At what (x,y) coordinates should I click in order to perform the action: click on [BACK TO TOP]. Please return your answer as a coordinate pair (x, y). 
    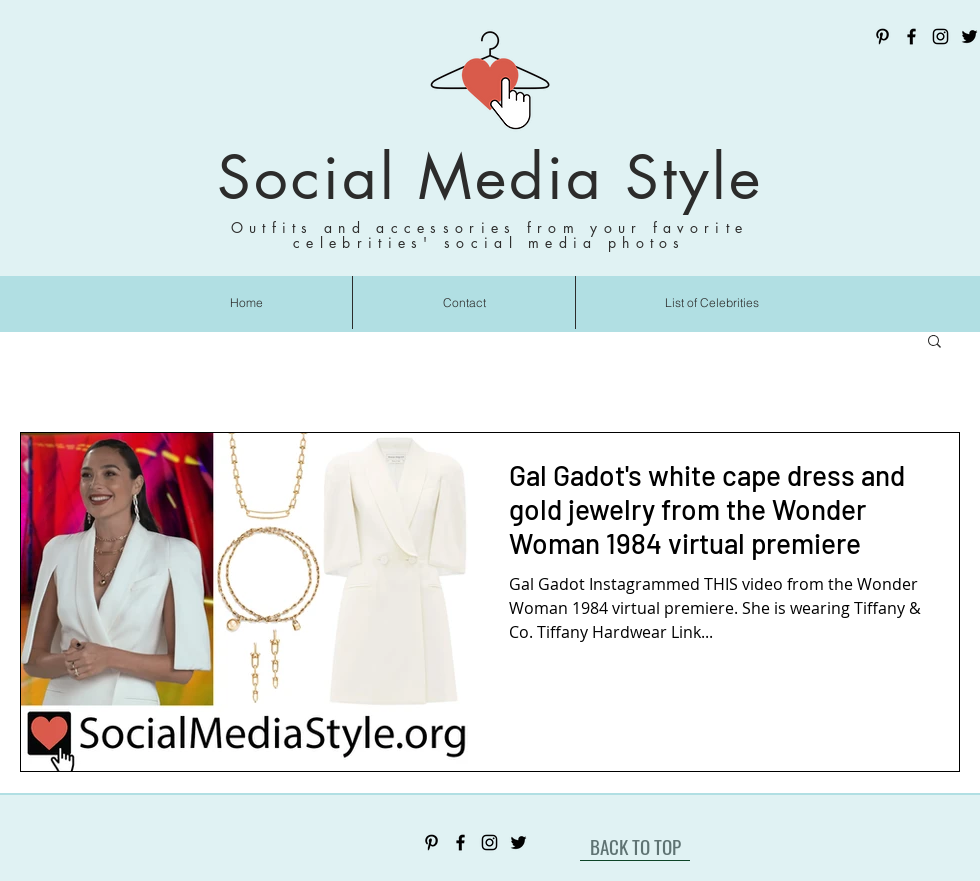
    Looking at the image, I should click on (635, 846).